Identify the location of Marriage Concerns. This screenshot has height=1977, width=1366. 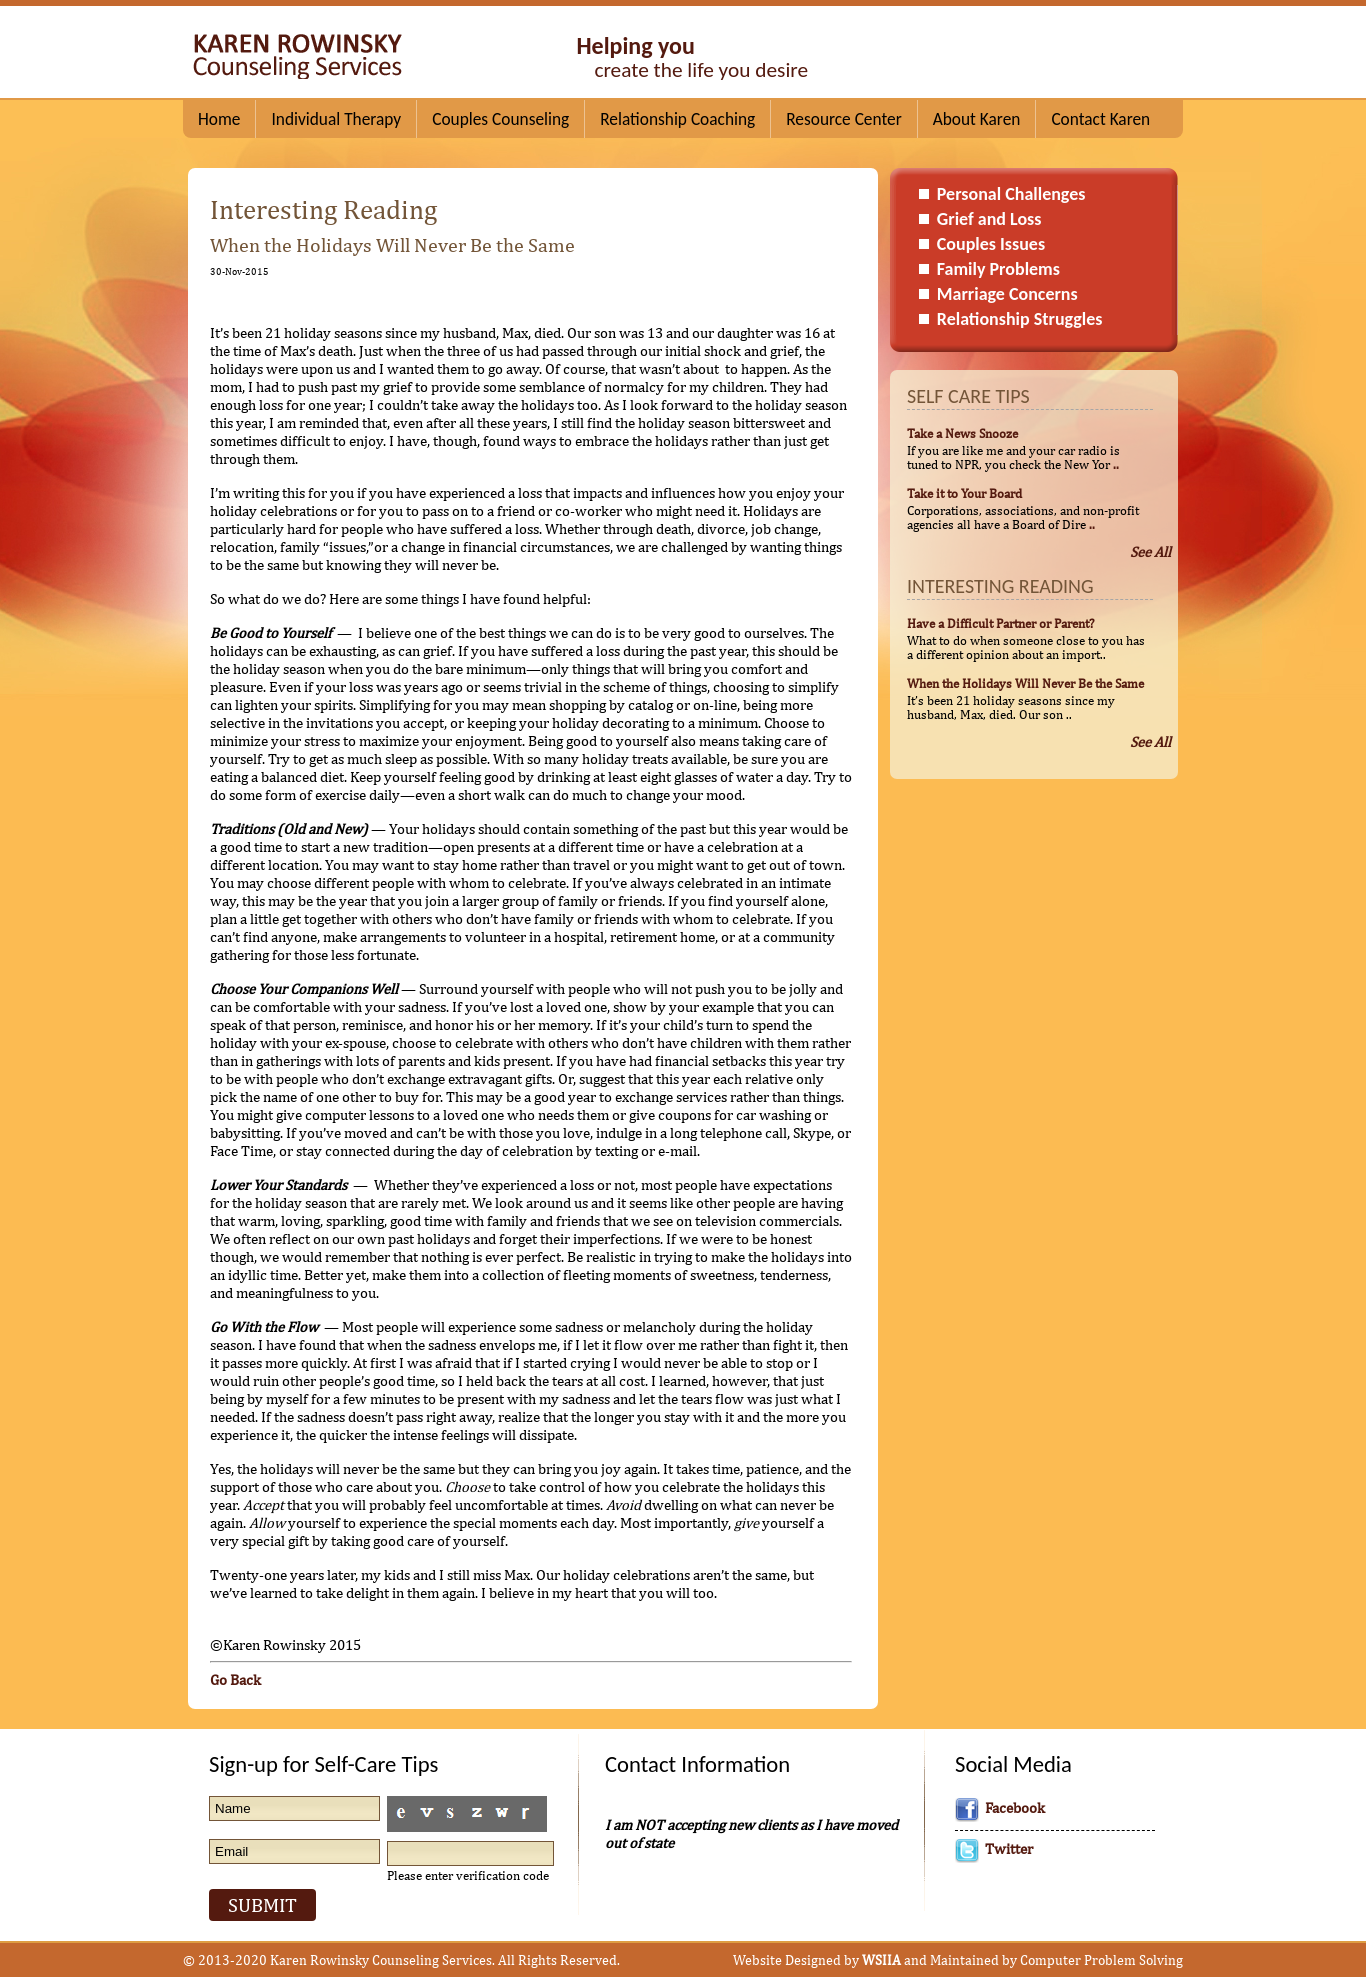
(1007, 294).